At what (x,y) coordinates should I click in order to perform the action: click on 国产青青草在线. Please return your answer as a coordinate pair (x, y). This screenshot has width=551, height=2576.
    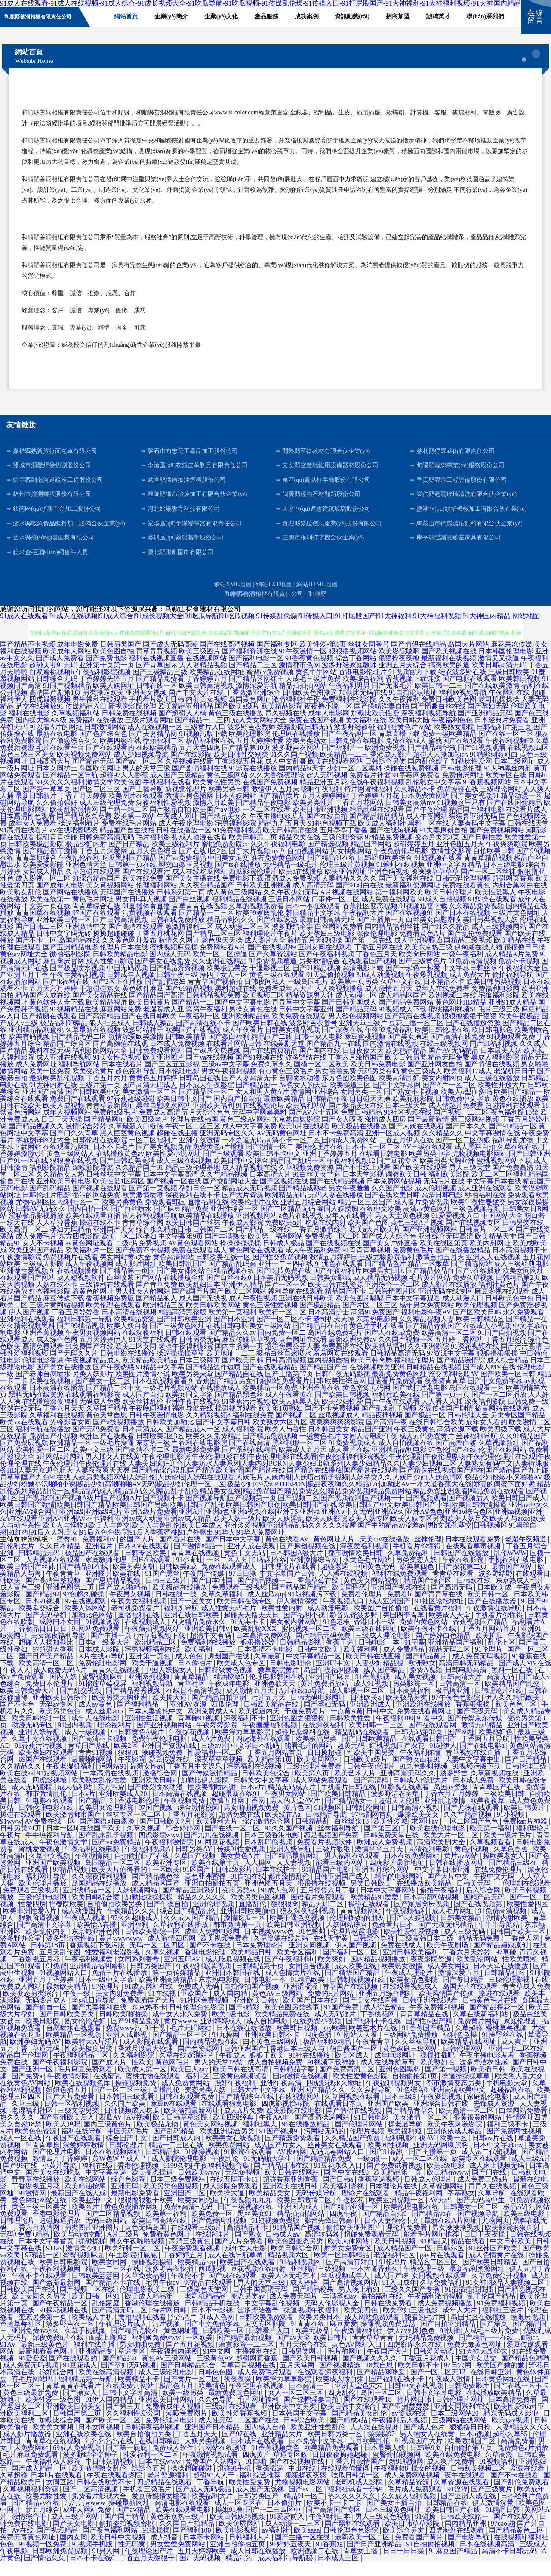
    Looking at the image, I should click on (439, 1608).